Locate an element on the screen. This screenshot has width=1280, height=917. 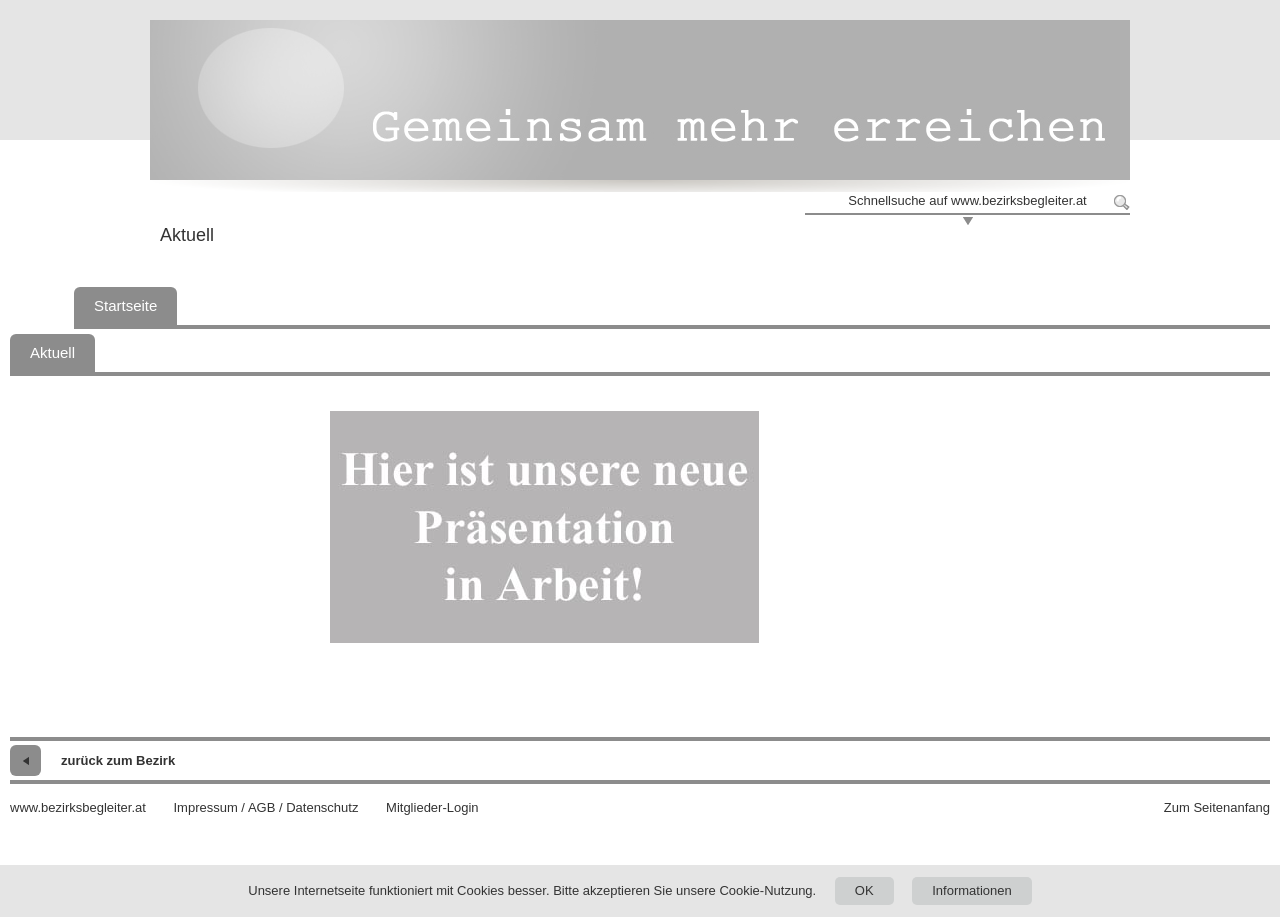
Informationen is located at coordinates (972, 890).